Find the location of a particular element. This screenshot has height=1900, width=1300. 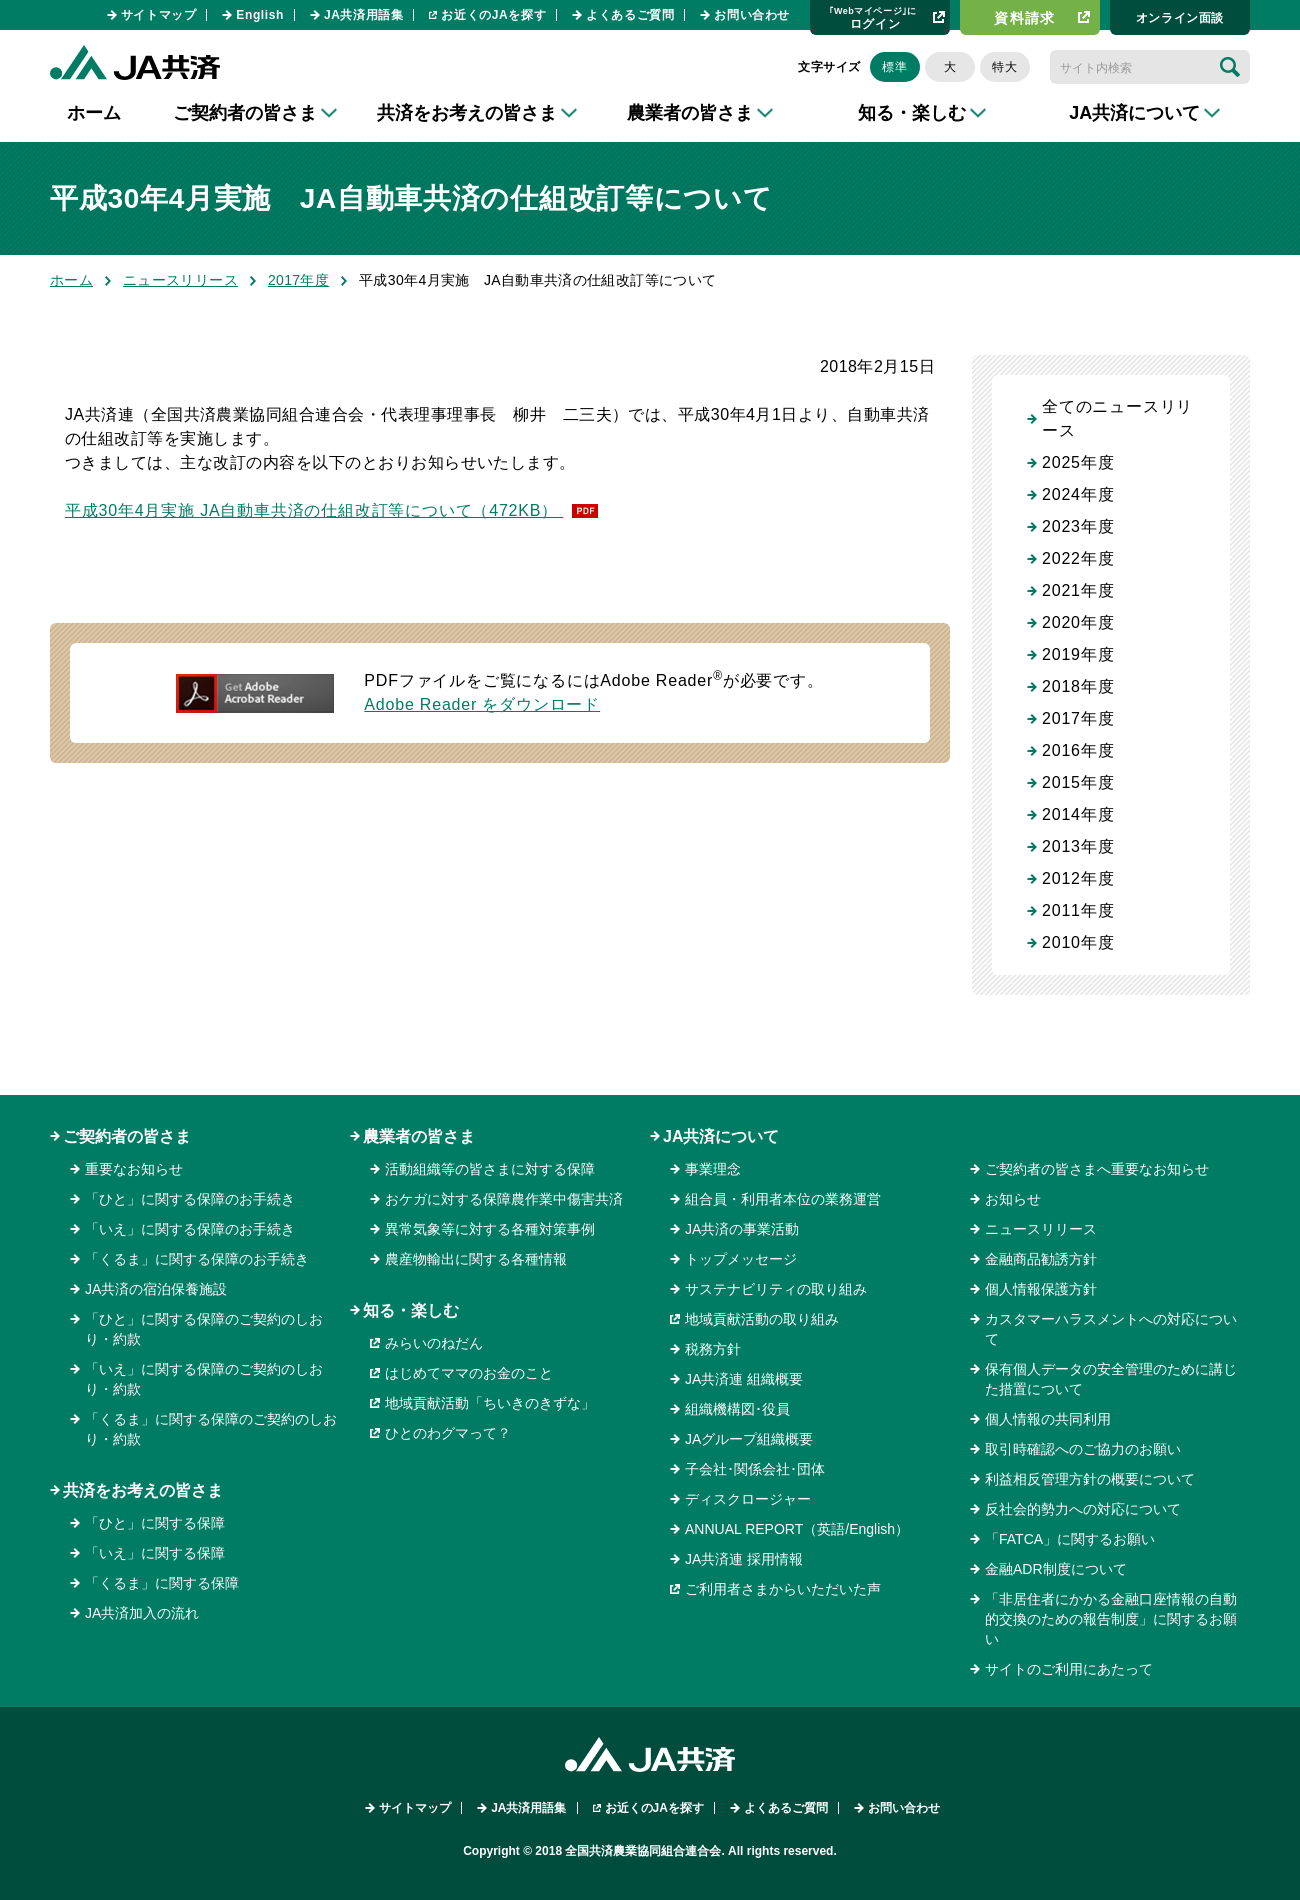

ご利用者さまからいただいた声 is located at coordinates (783, 1589).